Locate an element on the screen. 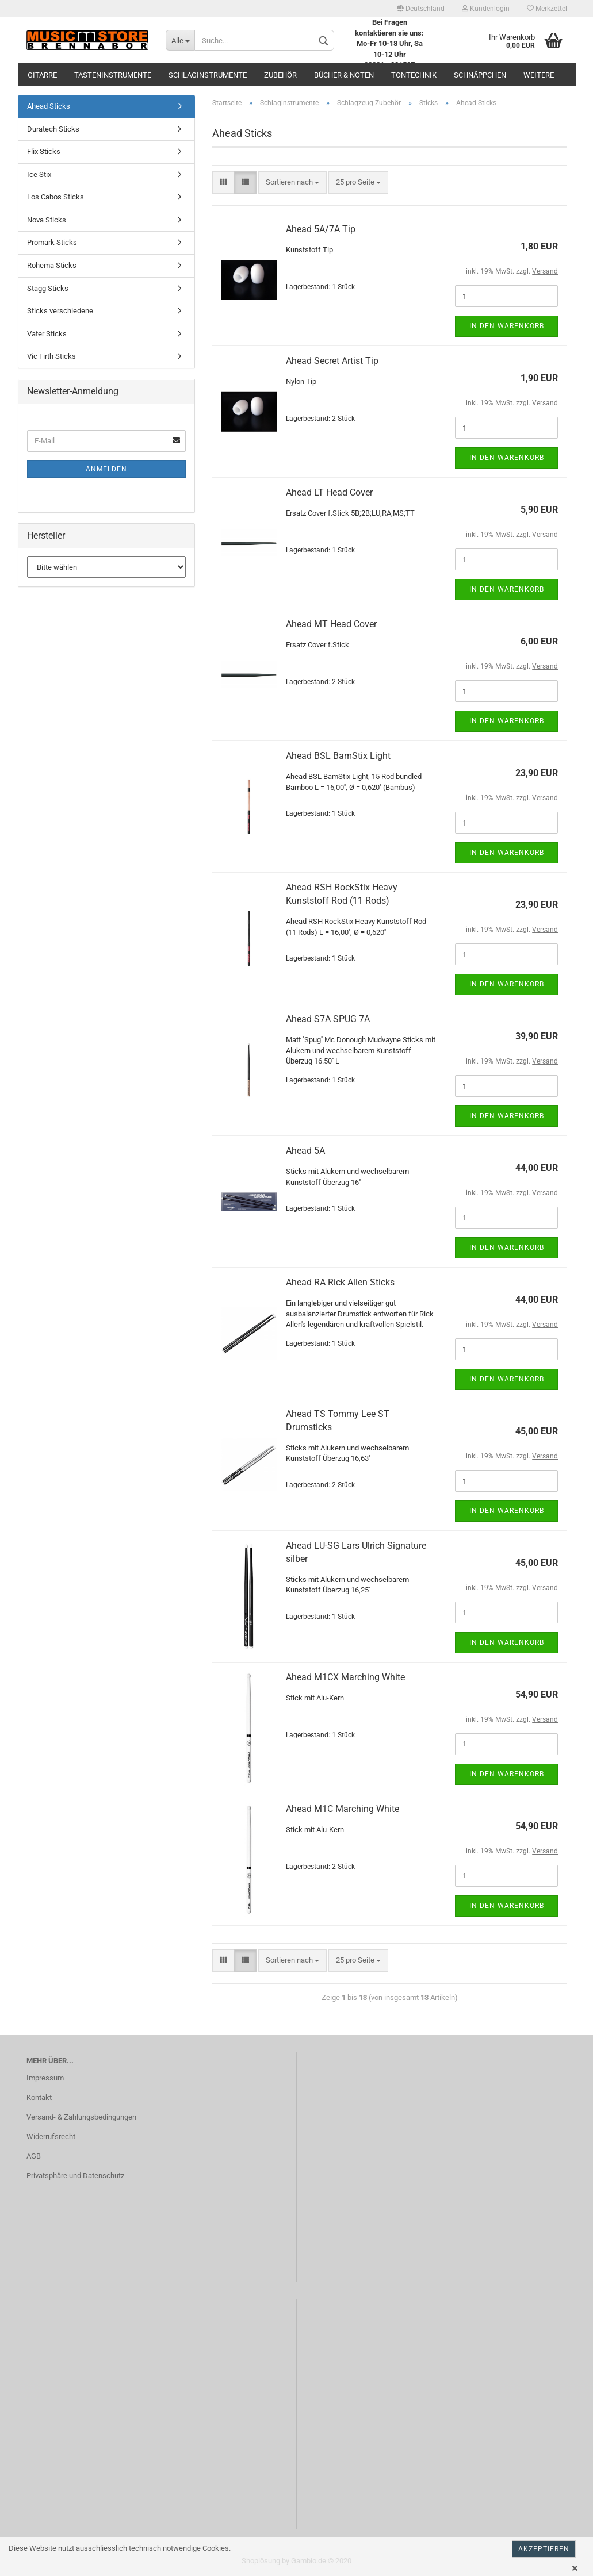 The image size is (593, 2576). Kontakt is located at coordinates (39, 2097).